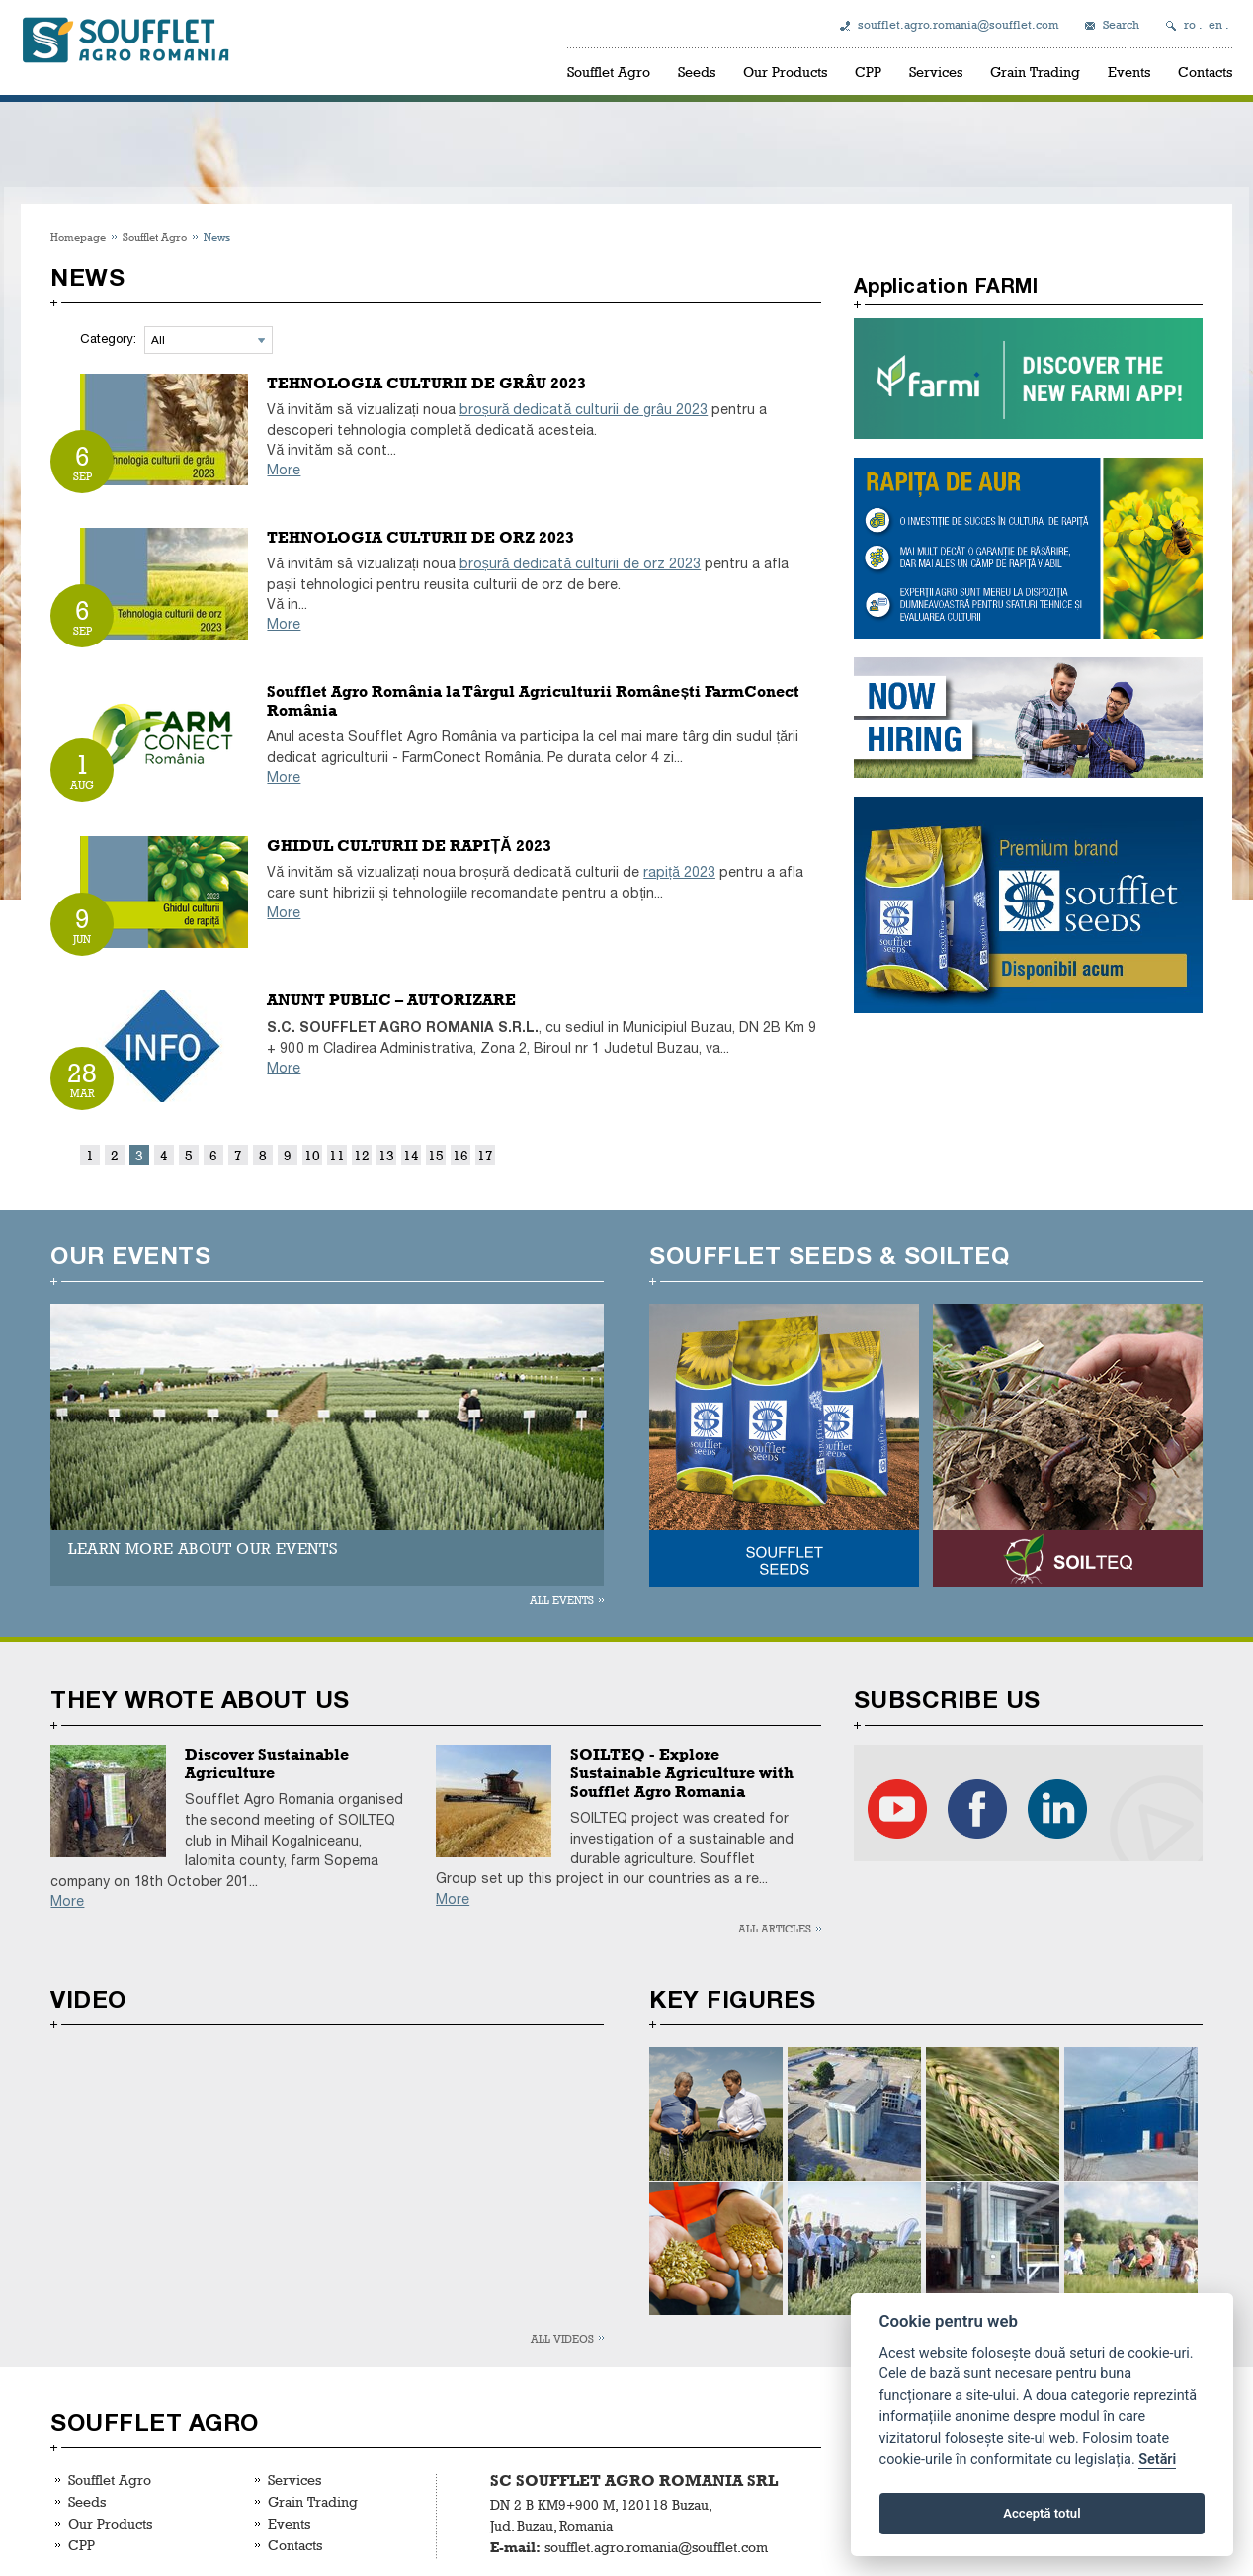 The image size is (1253, 2576). Describe the element at coordinates (608, 71) in the screenshot. I see `Soufflet Agro` at that location.